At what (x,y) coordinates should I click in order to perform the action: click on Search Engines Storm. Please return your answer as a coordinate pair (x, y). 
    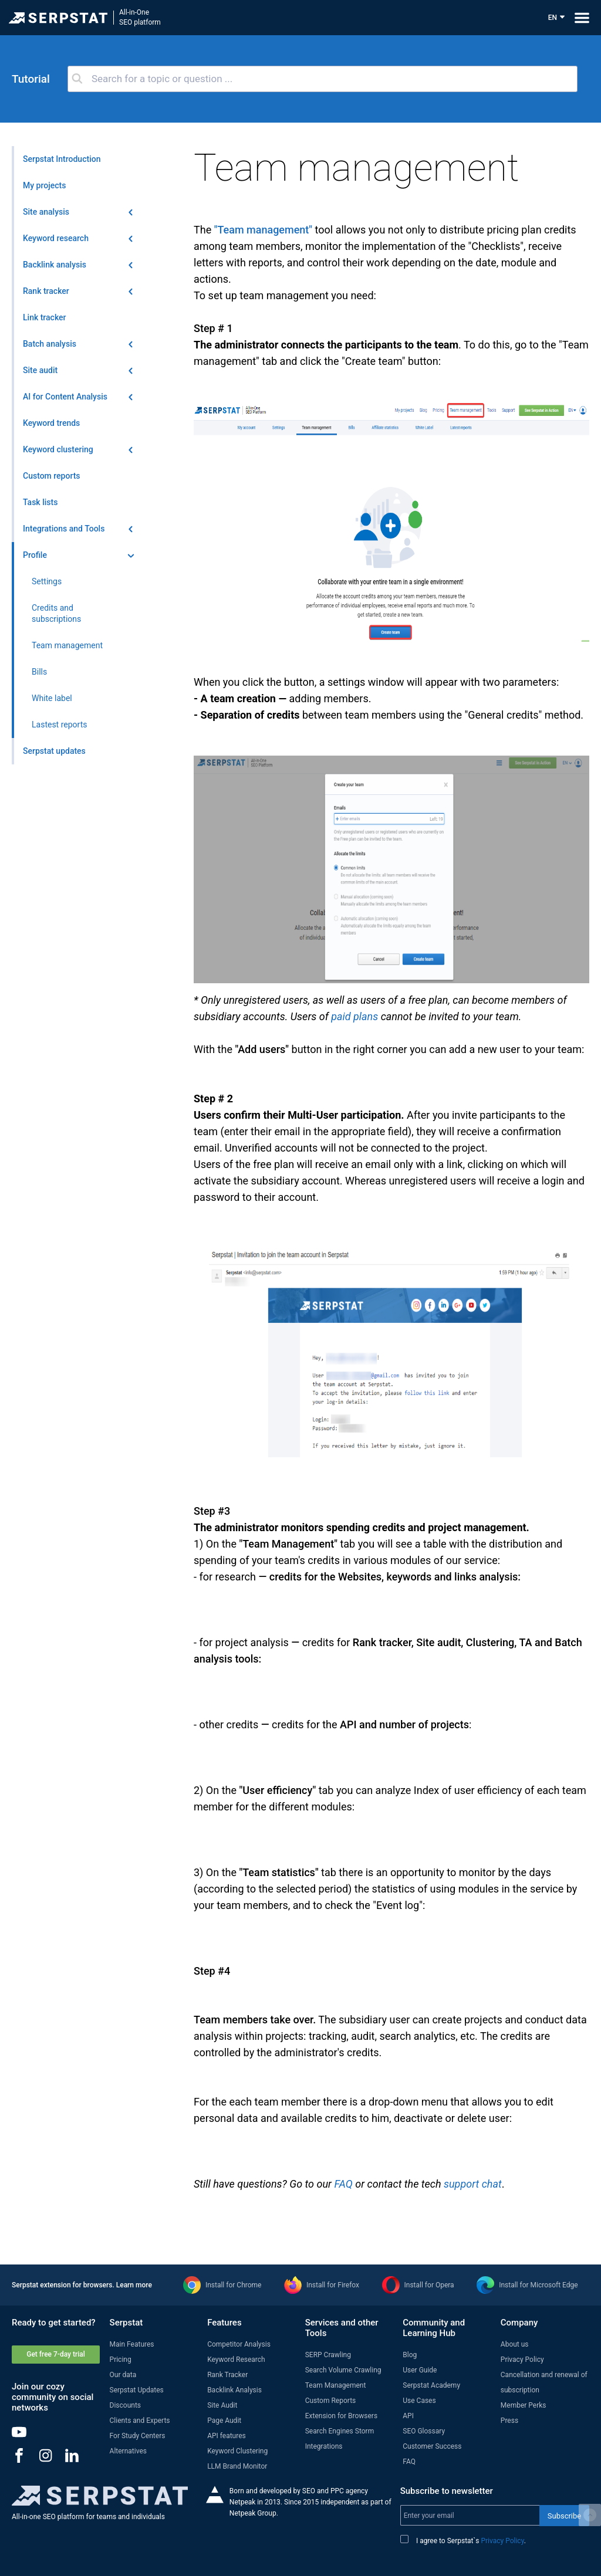
    Looking at the image, I should click on (339, 2431).